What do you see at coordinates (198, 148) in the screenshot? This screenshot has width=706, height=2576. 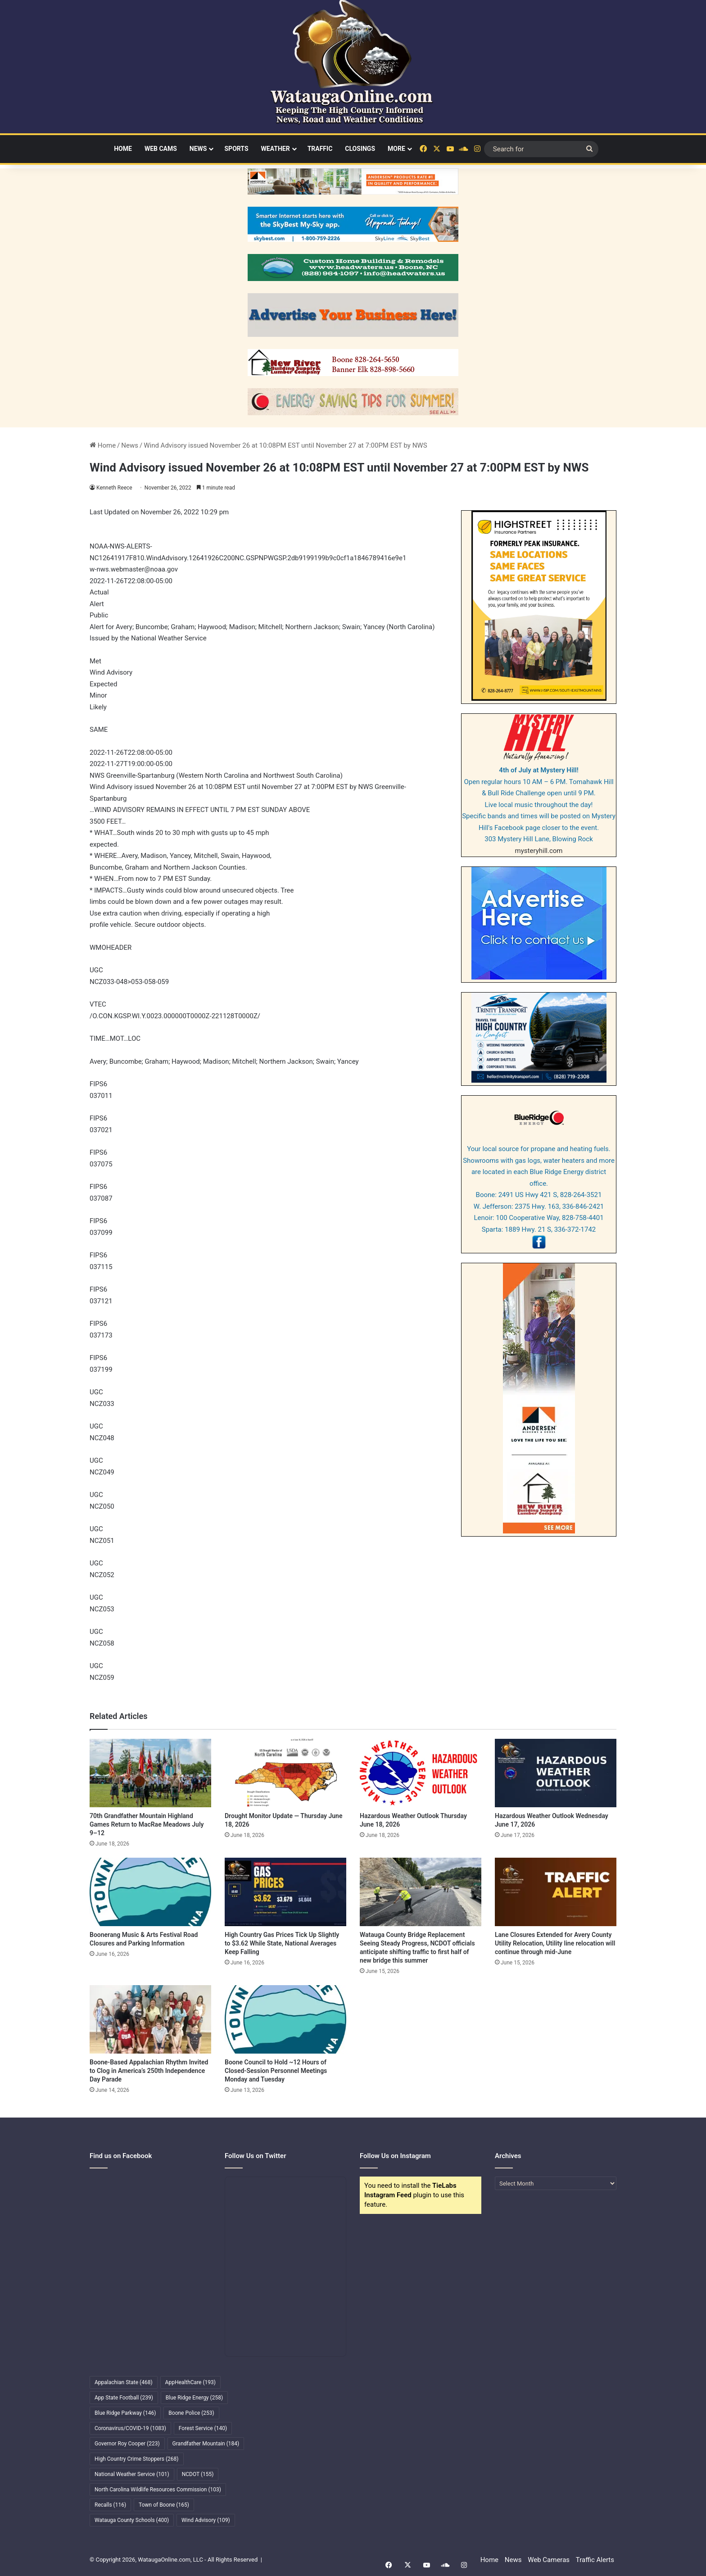 I see `News` at bounding box center [198, 148].